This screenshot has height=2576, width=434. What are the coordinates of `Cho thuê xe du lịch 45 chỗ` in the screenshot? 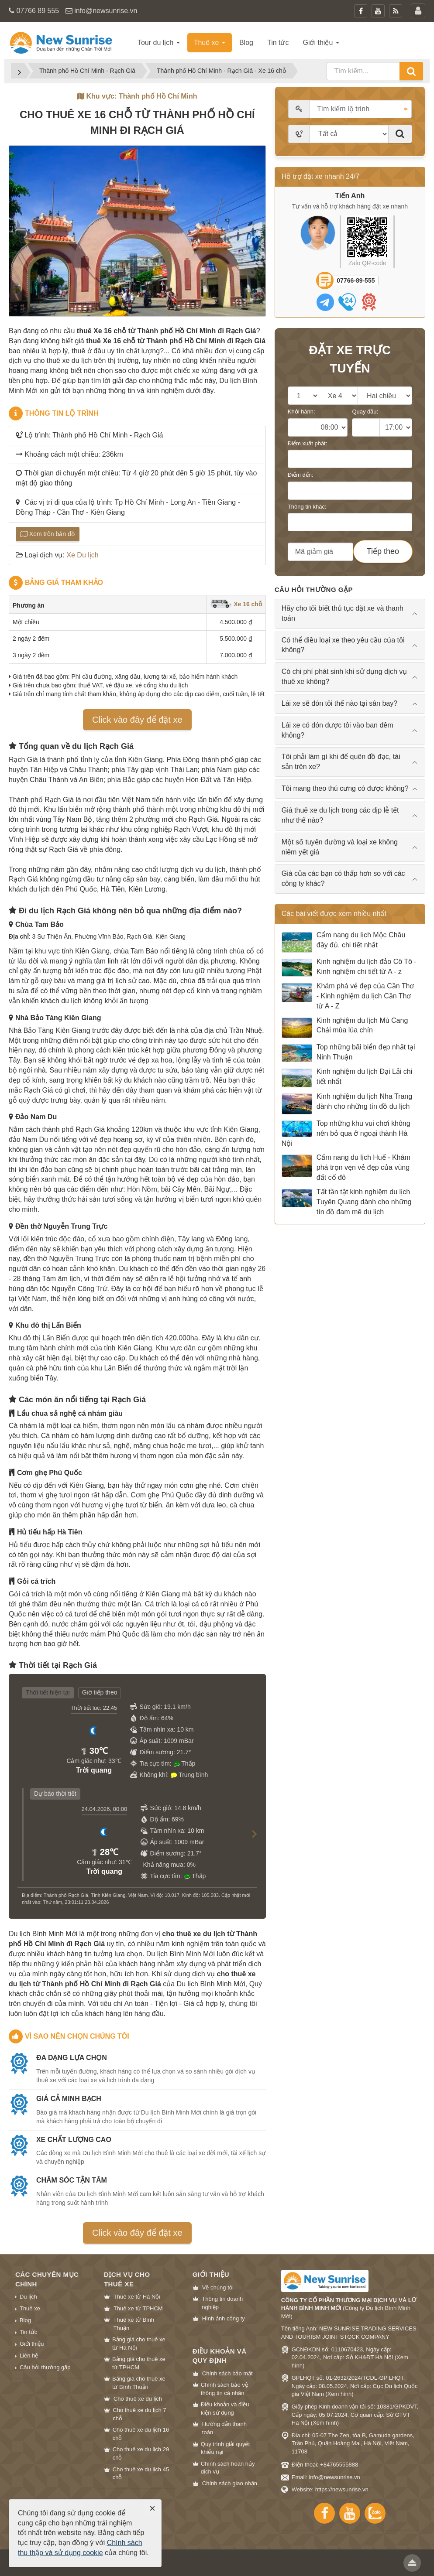 It's located at (141, 2473).